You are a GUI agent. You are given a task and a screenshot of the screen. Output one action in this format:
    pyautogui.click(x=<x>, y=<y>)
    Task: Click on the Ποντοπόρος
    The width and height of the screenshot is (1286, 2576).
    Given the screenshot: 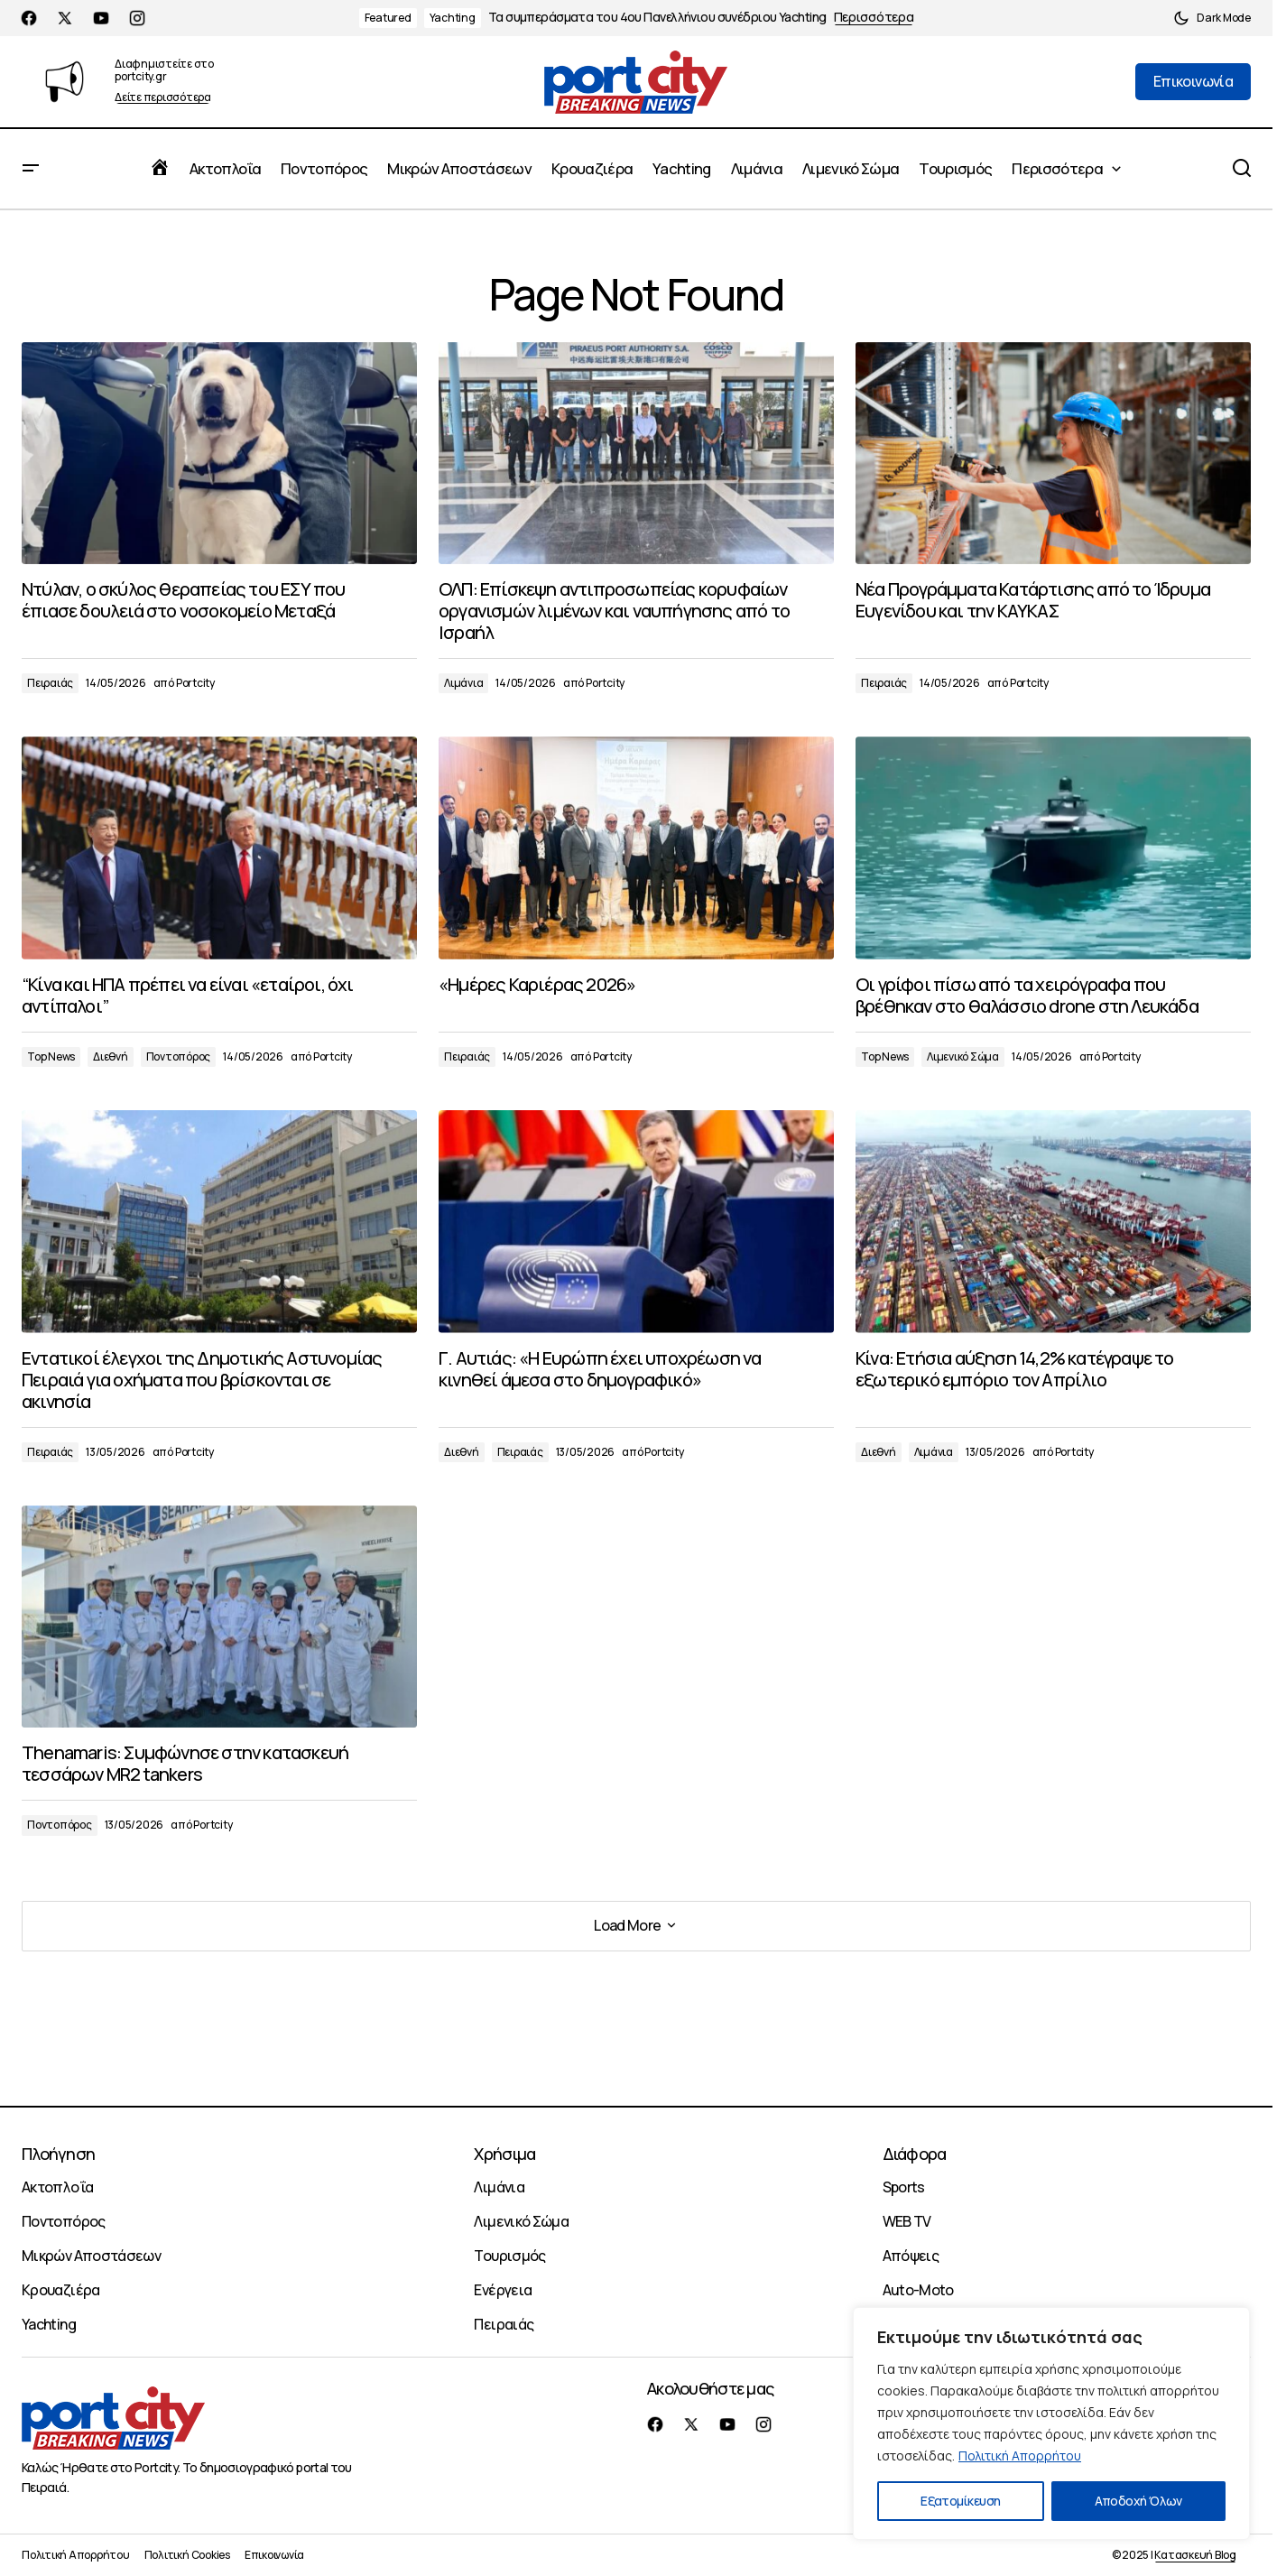 What is the action you would take?
    pyautogui.click(x=178, y=1056)
    